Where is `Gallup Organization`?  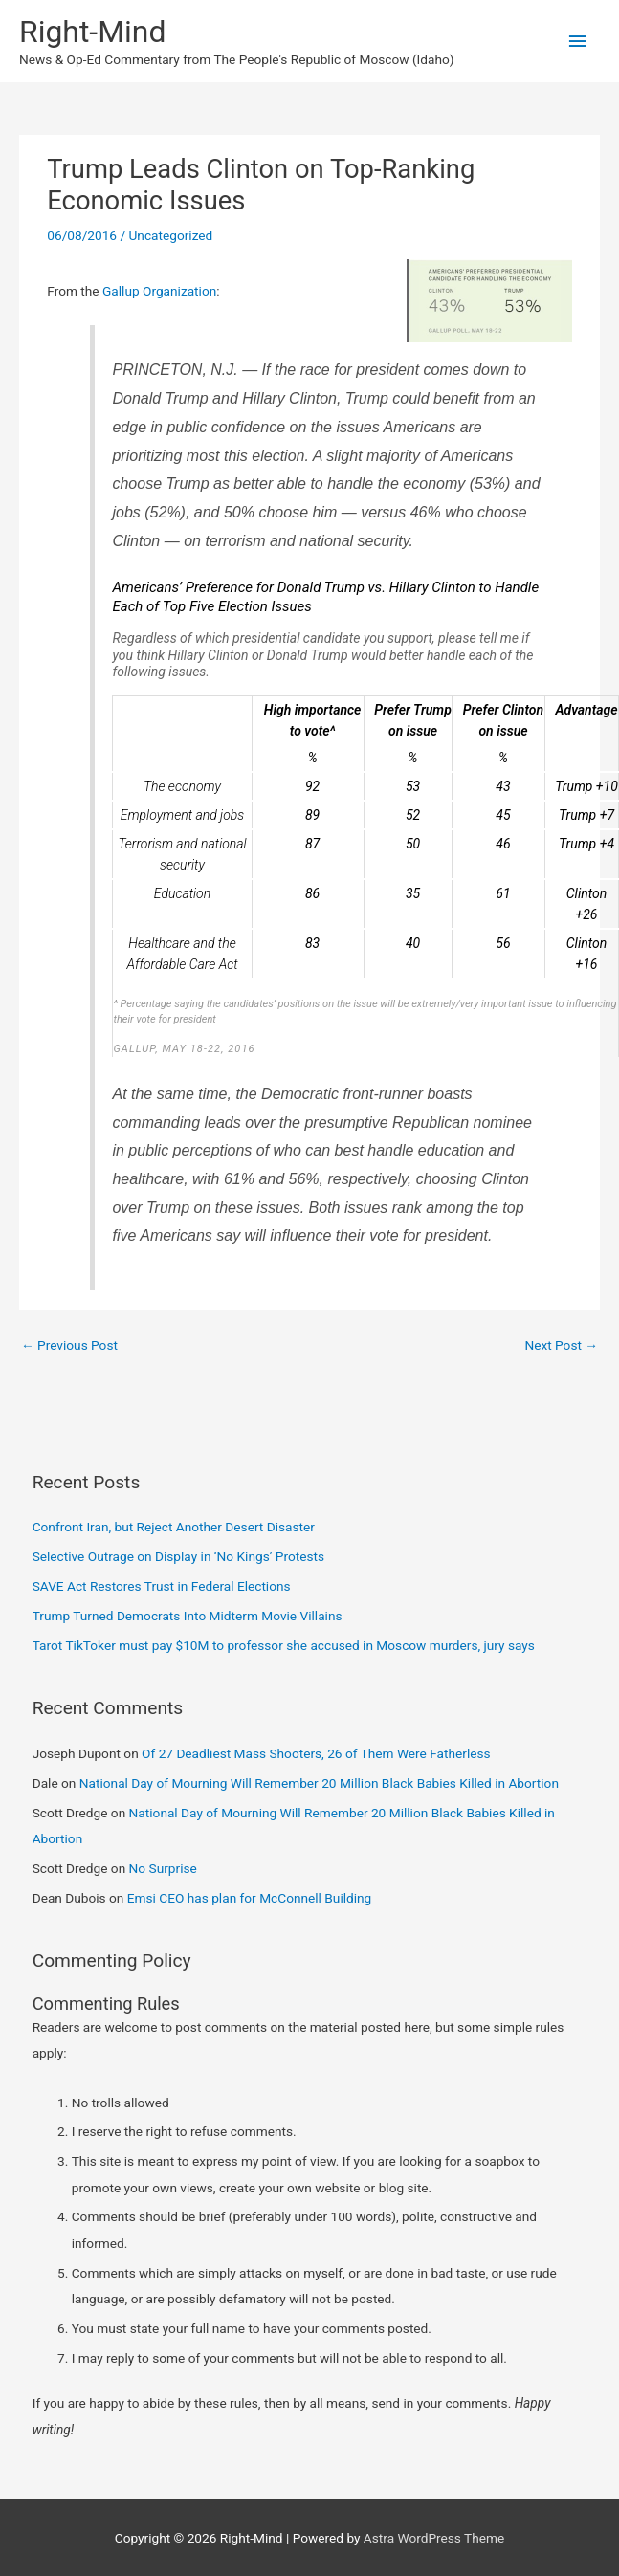 Gallup Organization is located at coordinates (159, 290).